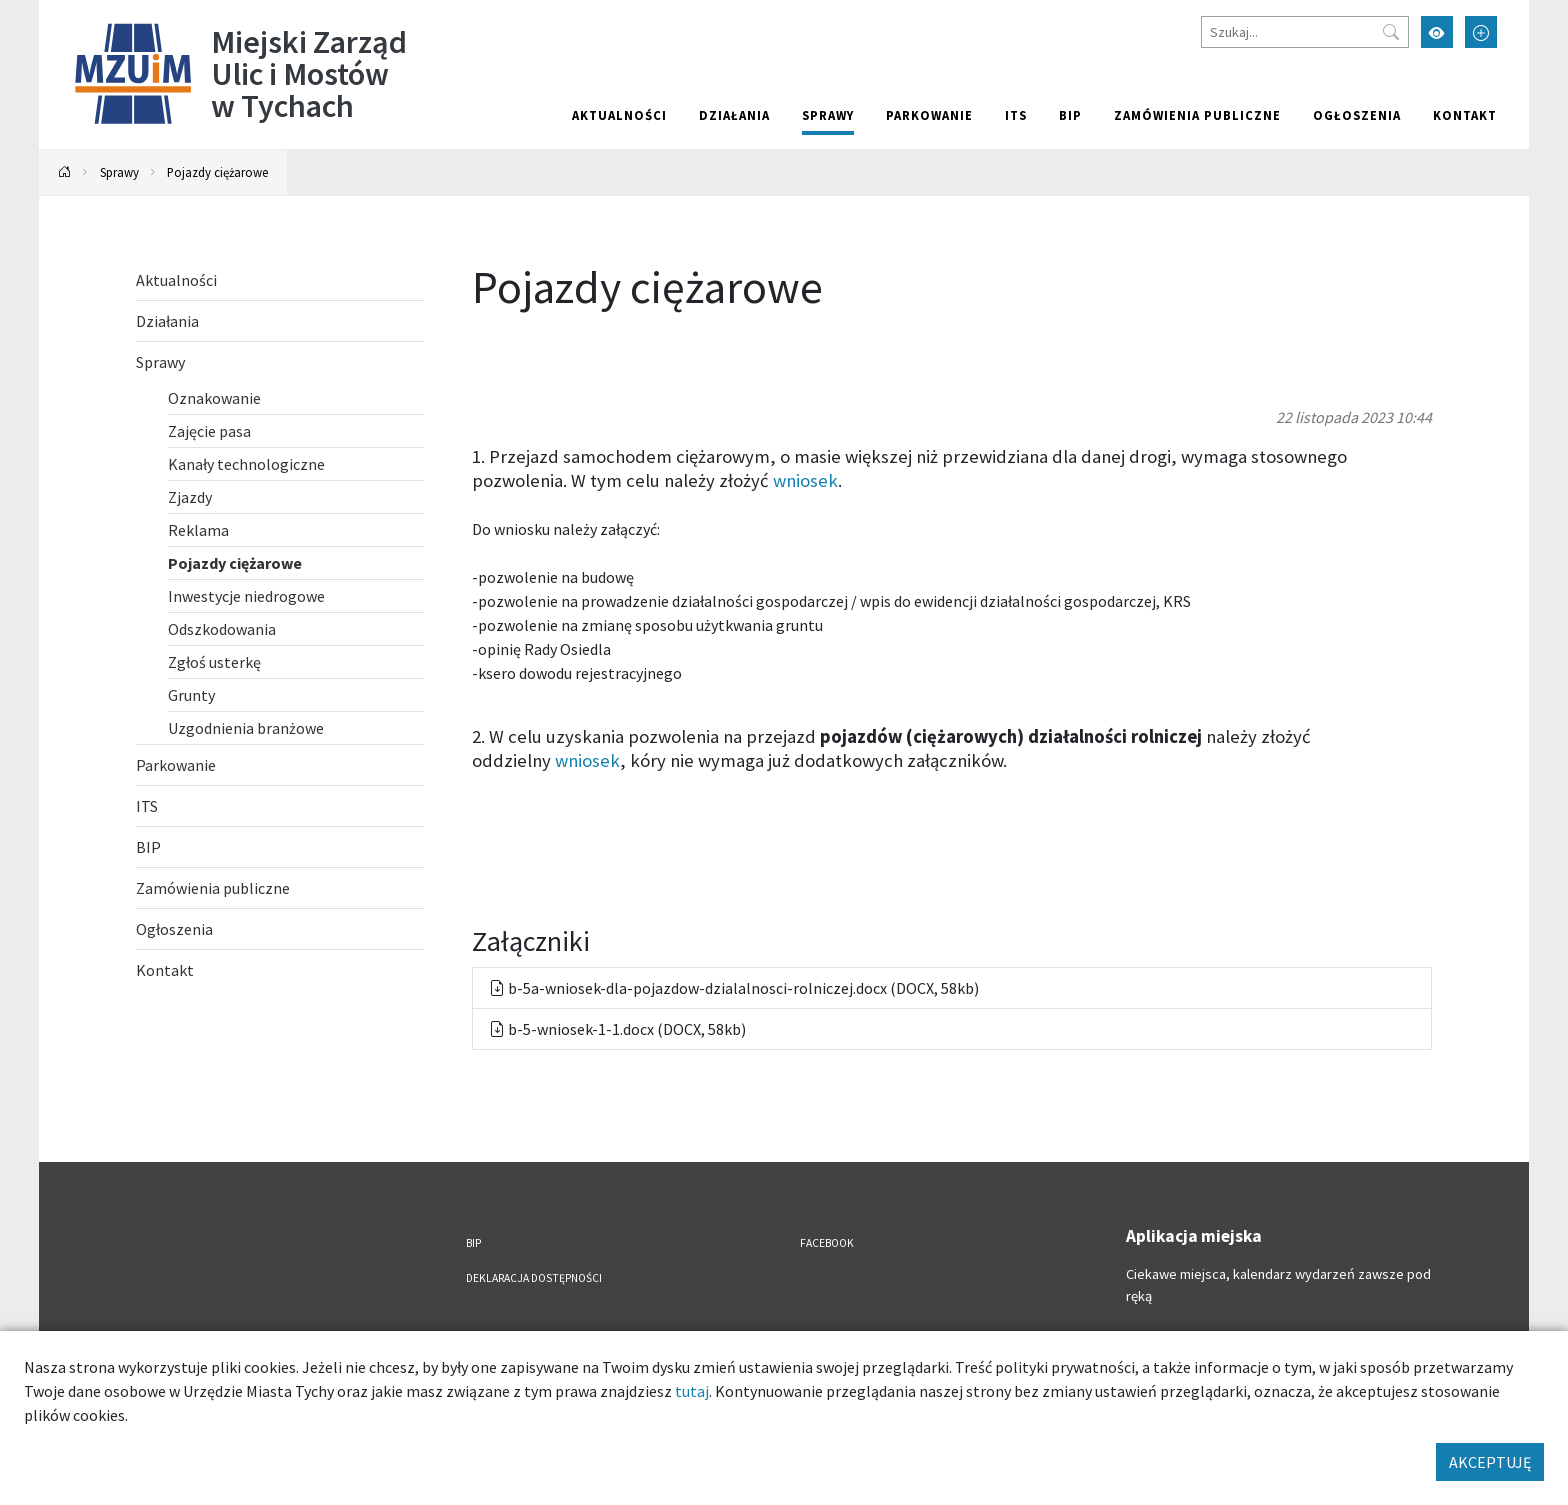 The width and height of the screenshot is (1568, 1505). What do you see at coordinates (805, 480) in the screenshot?
I see `wniosek` at bounding box center [805, 480].